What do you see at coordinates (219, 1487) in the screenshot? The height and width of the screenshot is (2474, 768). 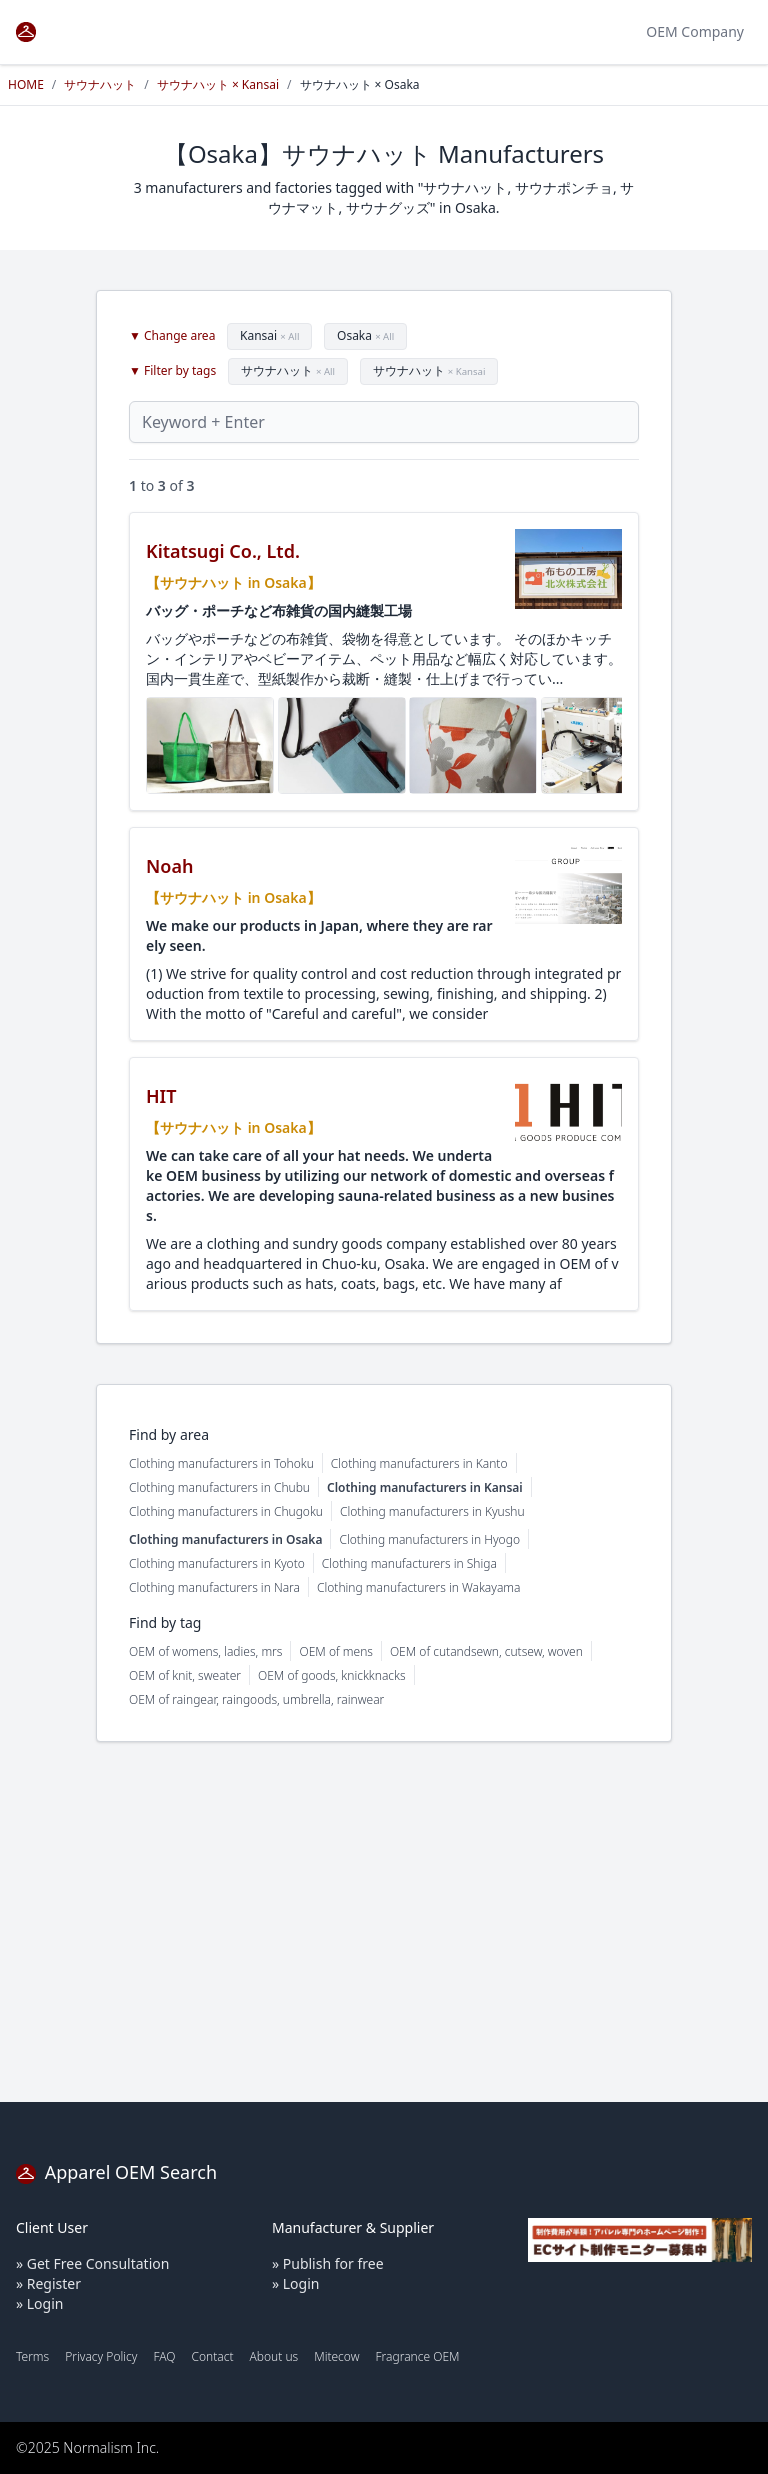 I see `Clothing manufacturers in Chubu` at bounding box center [219, 1487].